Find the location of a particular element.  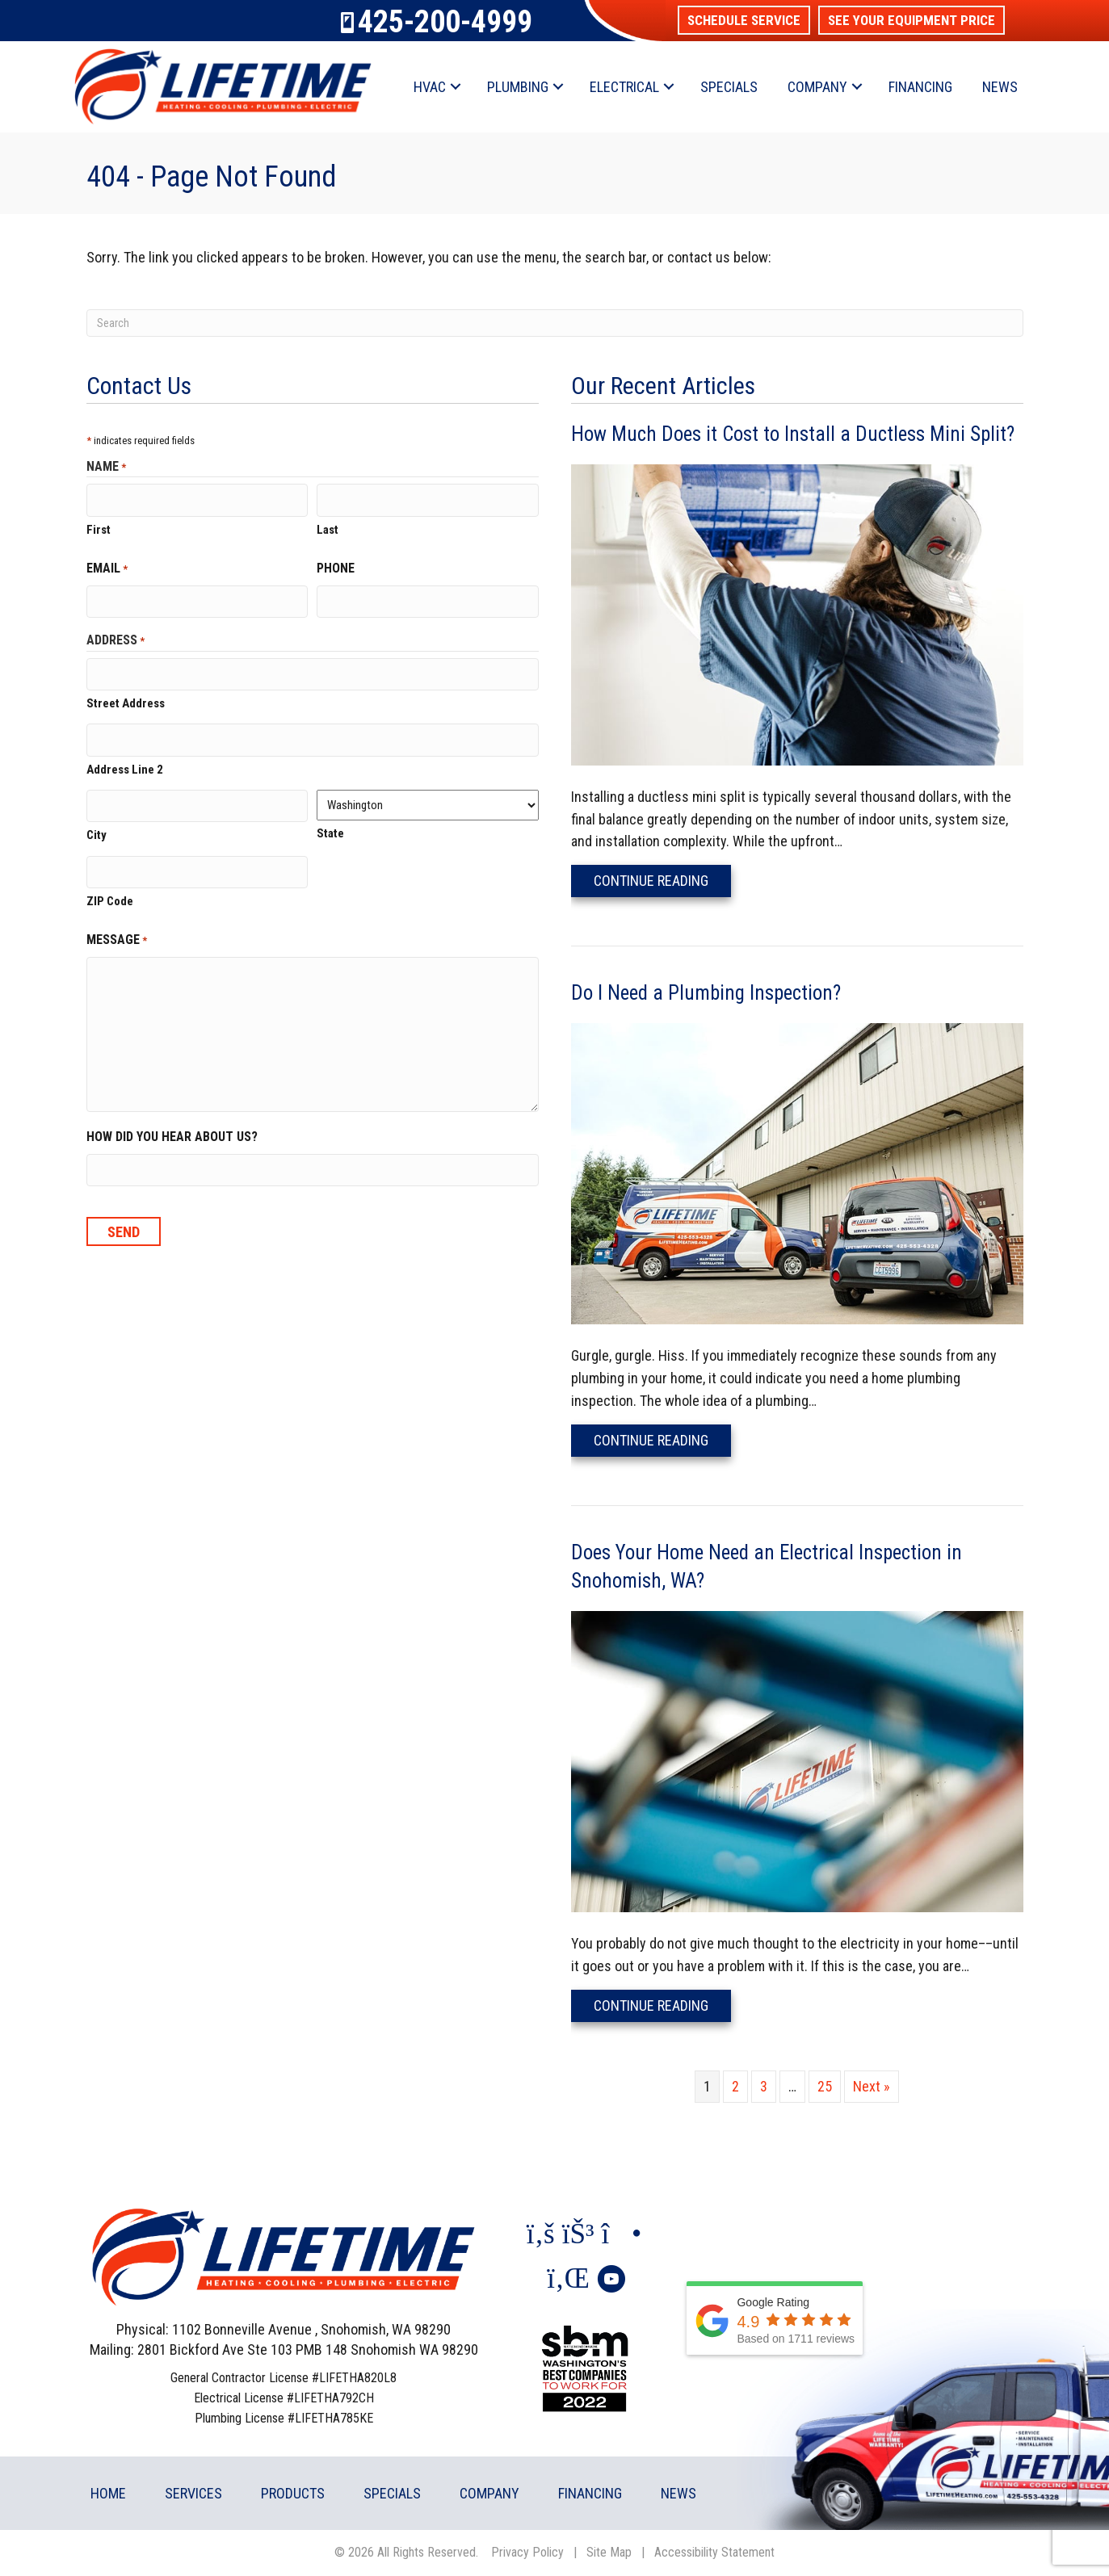

425-200-4999 is located at coordinates (445, 22).